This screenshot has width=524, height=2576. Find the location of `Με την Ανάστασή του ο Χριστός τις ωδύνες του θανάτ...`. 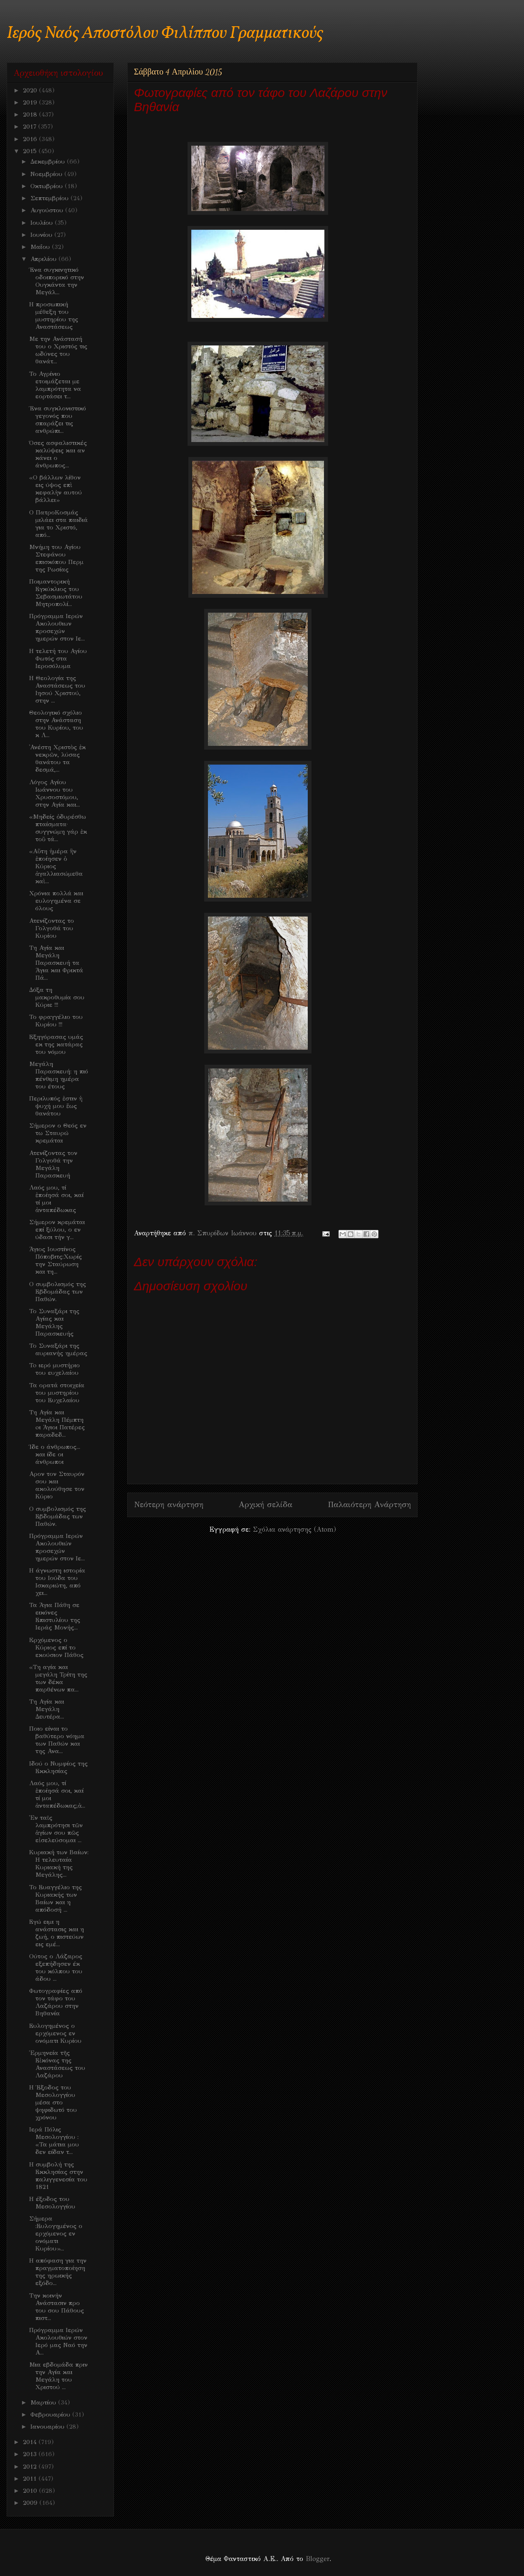

Με την Ανάστασή του ο Χριστός τις ωδύνες του θανάτ... is located at coordinates (58, 350).